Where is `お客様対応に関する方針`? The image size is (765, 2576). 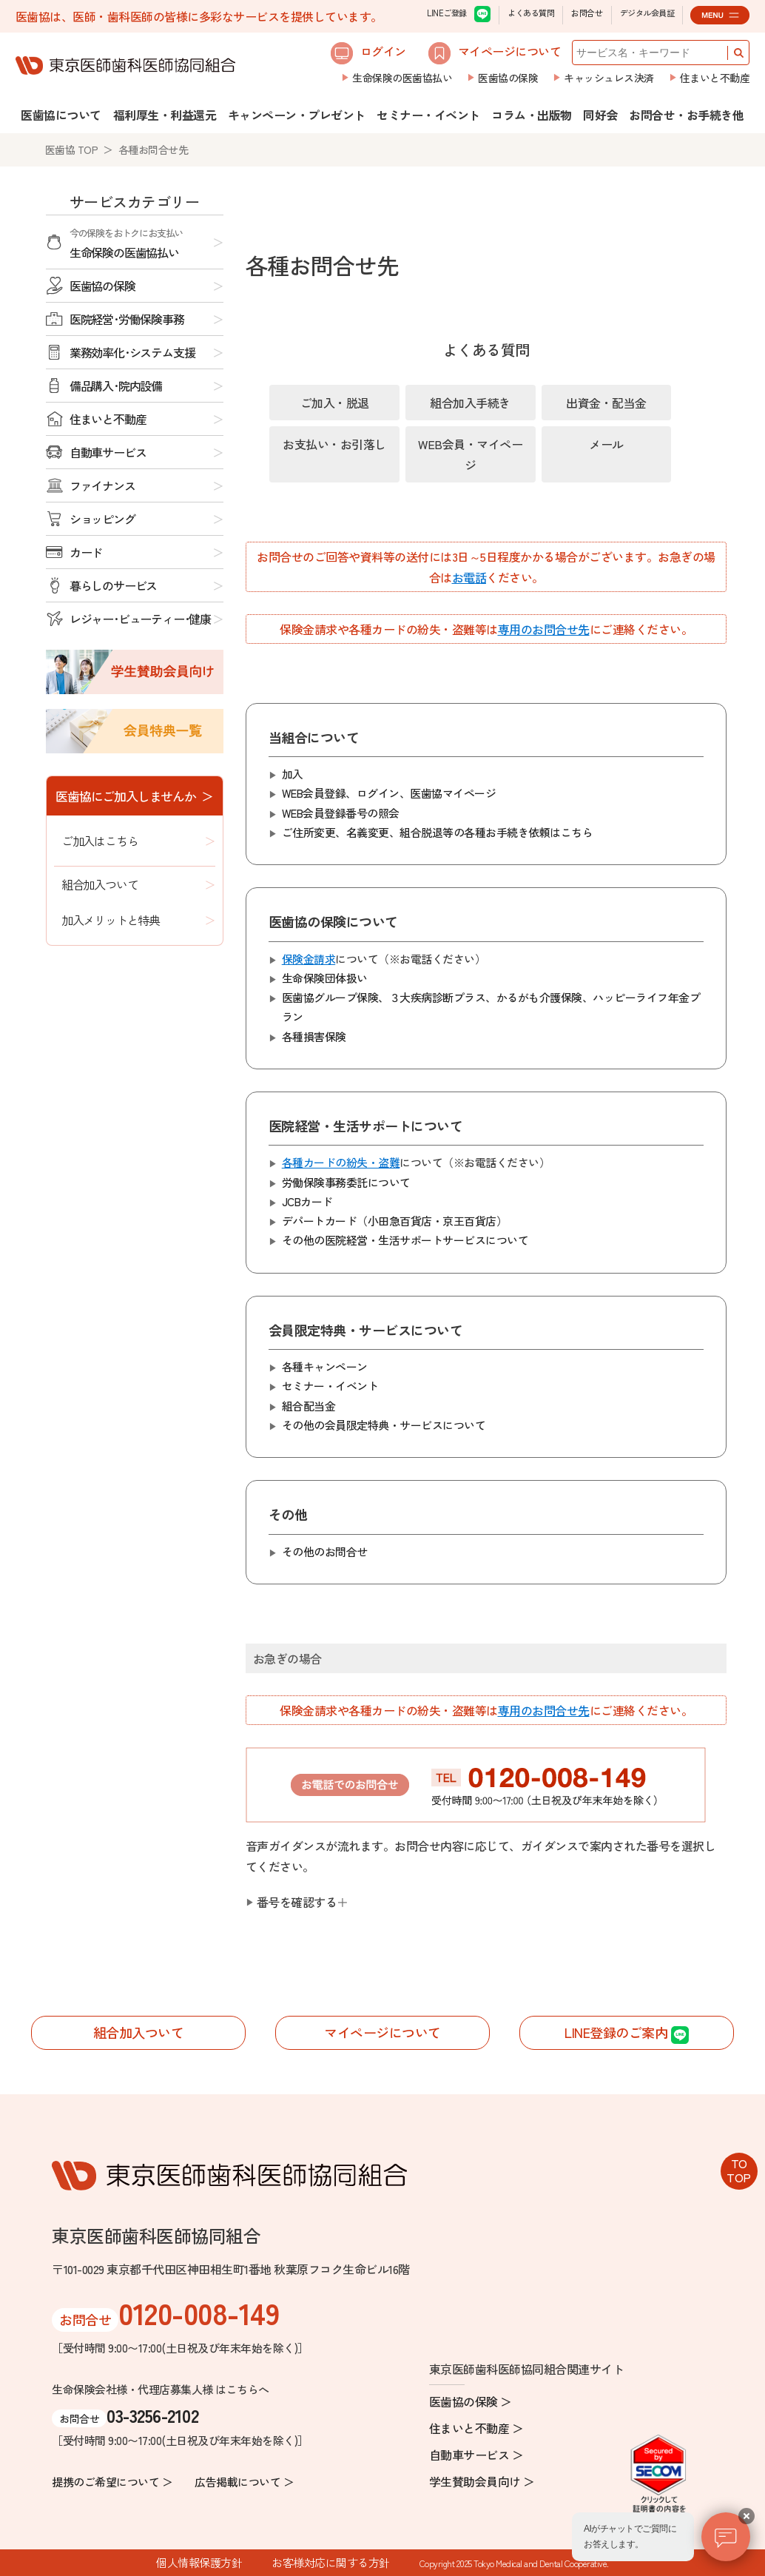
お客様対応に関する方針 is located at coordinates (331, 2562).